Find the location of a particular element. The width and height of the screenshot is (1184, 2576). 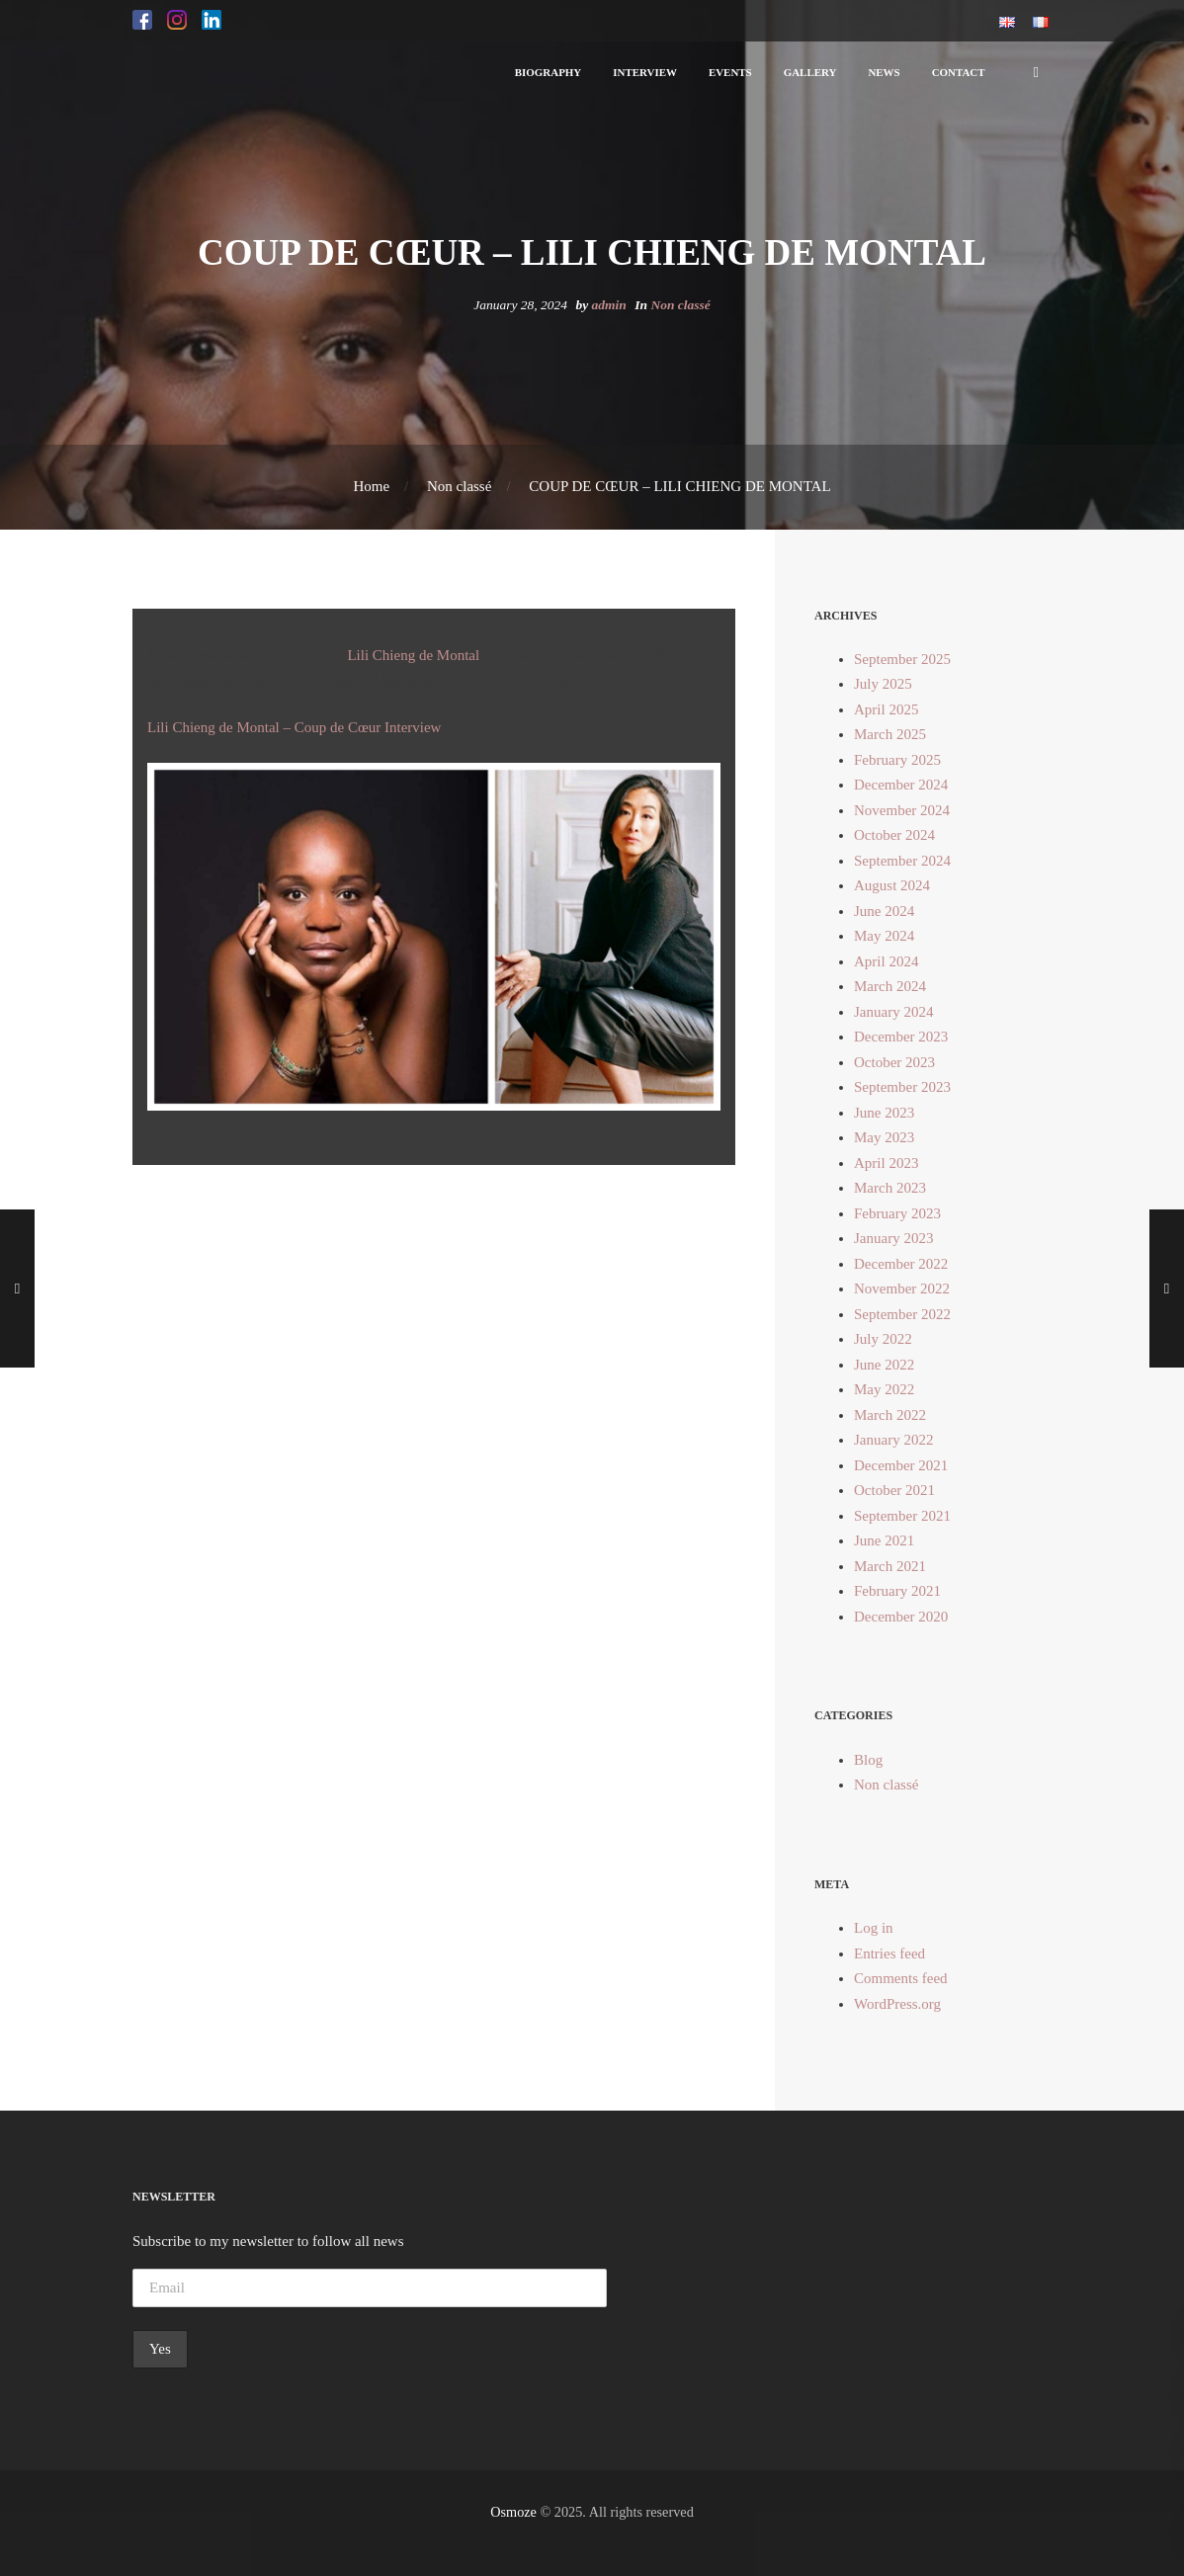

Lili Chieng de Montal is located at coordinates (413, 655).